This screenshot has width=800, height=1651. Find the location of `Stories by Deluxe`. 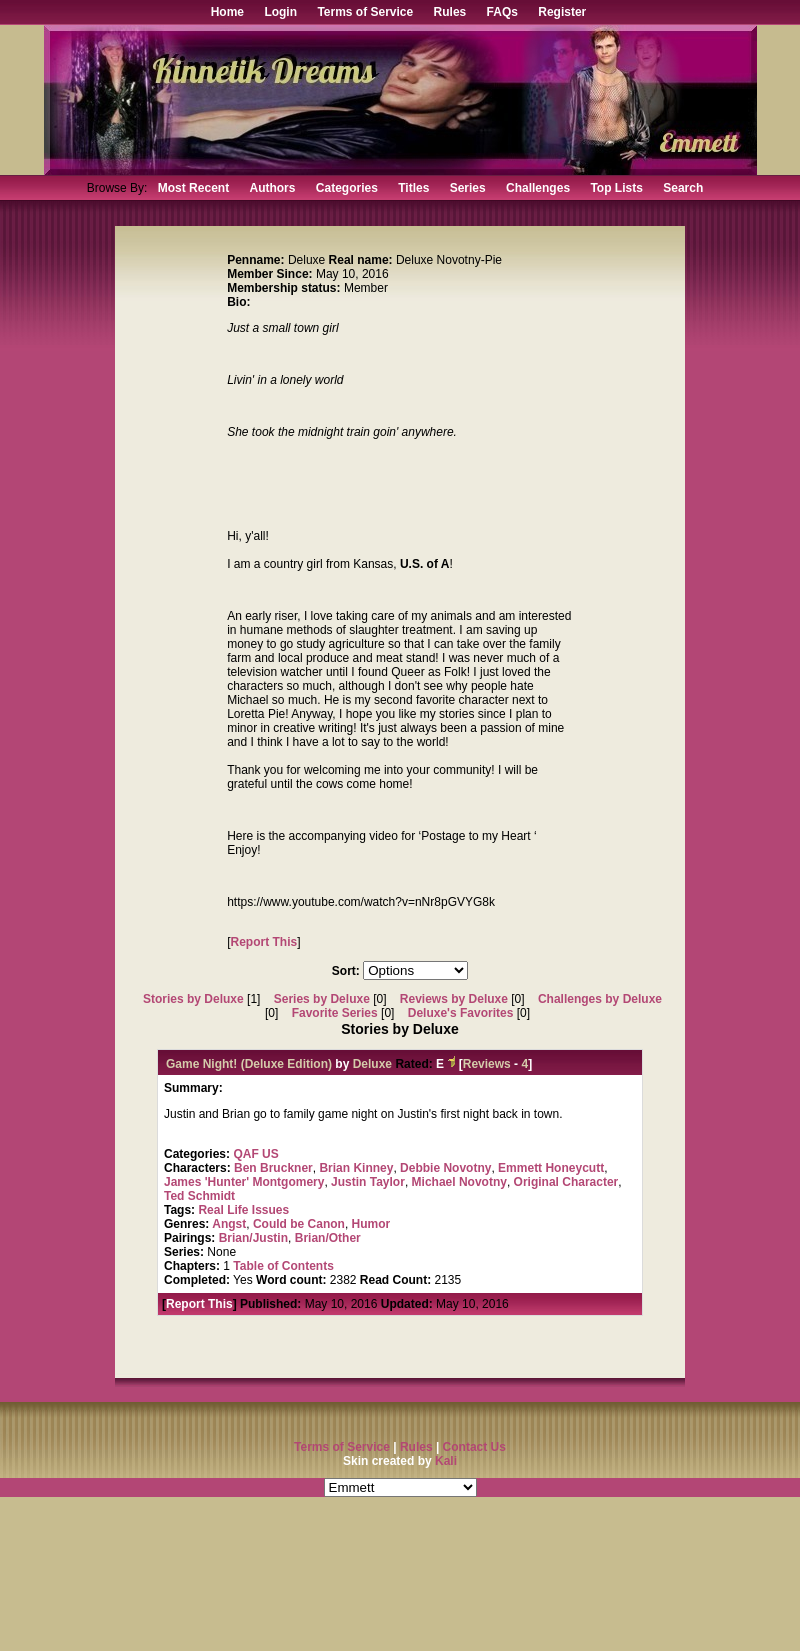

Stories by Deluxe is located at coordinates (193, 999).